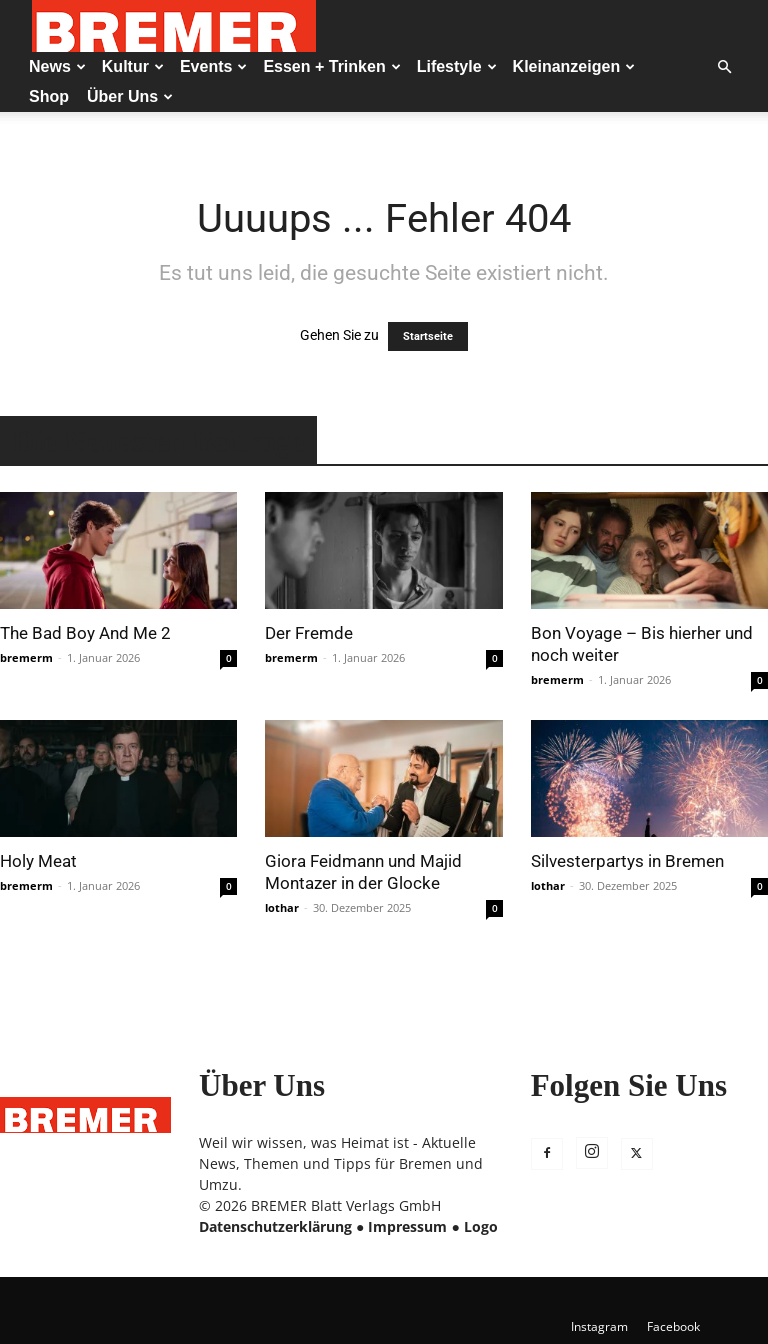 The height and width of the screenshot is (1344, 768). Describe the element at coordinates (309, 633) in the screenshot. I see `Der Fremde` at that location.